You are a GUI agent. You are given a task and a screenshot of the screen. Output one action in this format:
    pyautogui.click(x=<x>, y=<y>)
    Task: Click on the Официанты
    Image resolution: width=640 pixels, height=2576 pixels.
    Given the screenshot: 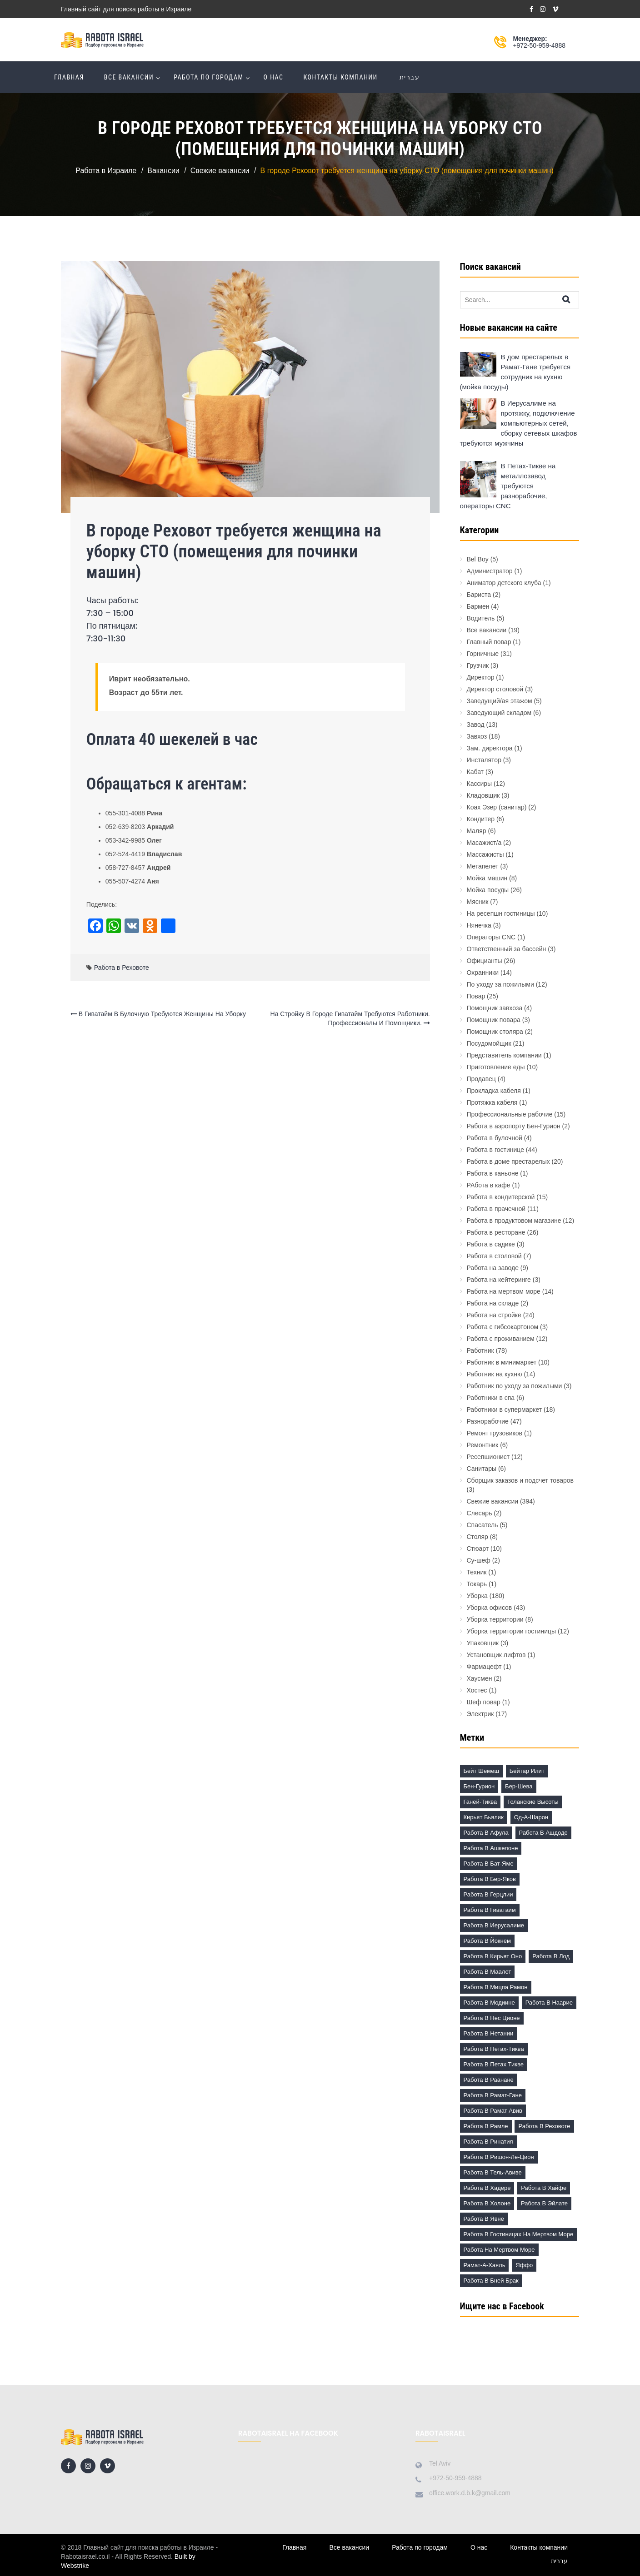 What is the action you would take?
    pyautogui.click(x=484, y=960)
    